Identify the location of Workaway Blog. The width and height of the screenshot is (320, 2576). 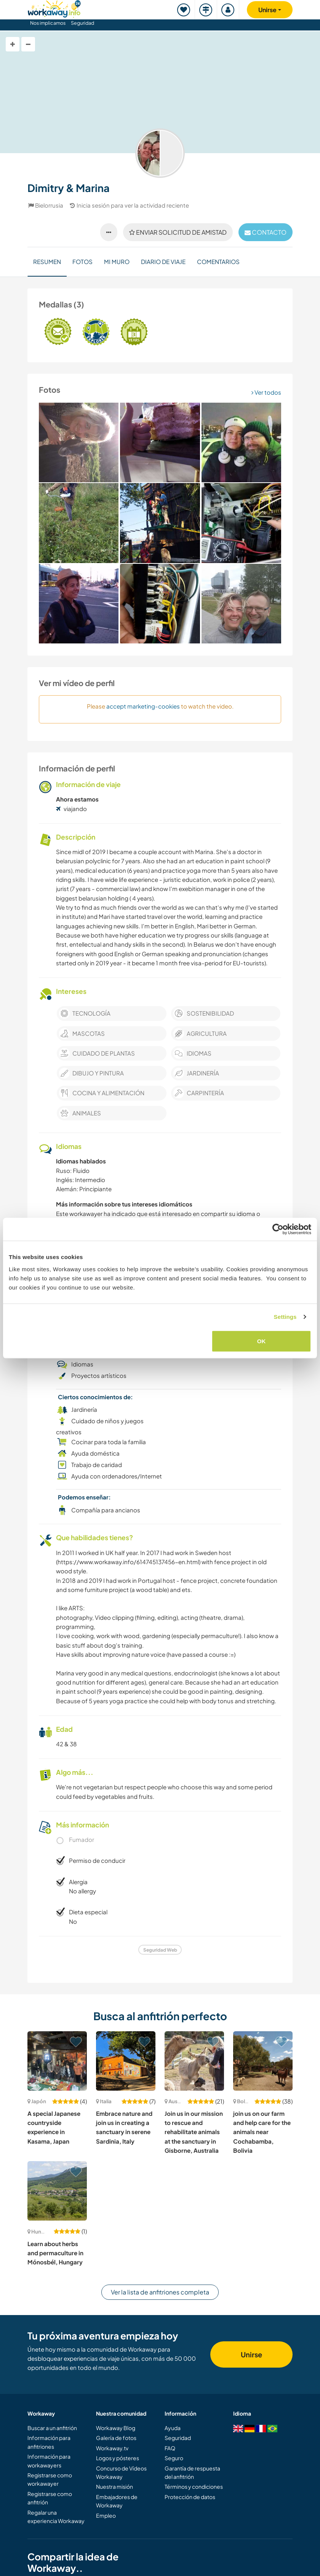
(115, 2427).